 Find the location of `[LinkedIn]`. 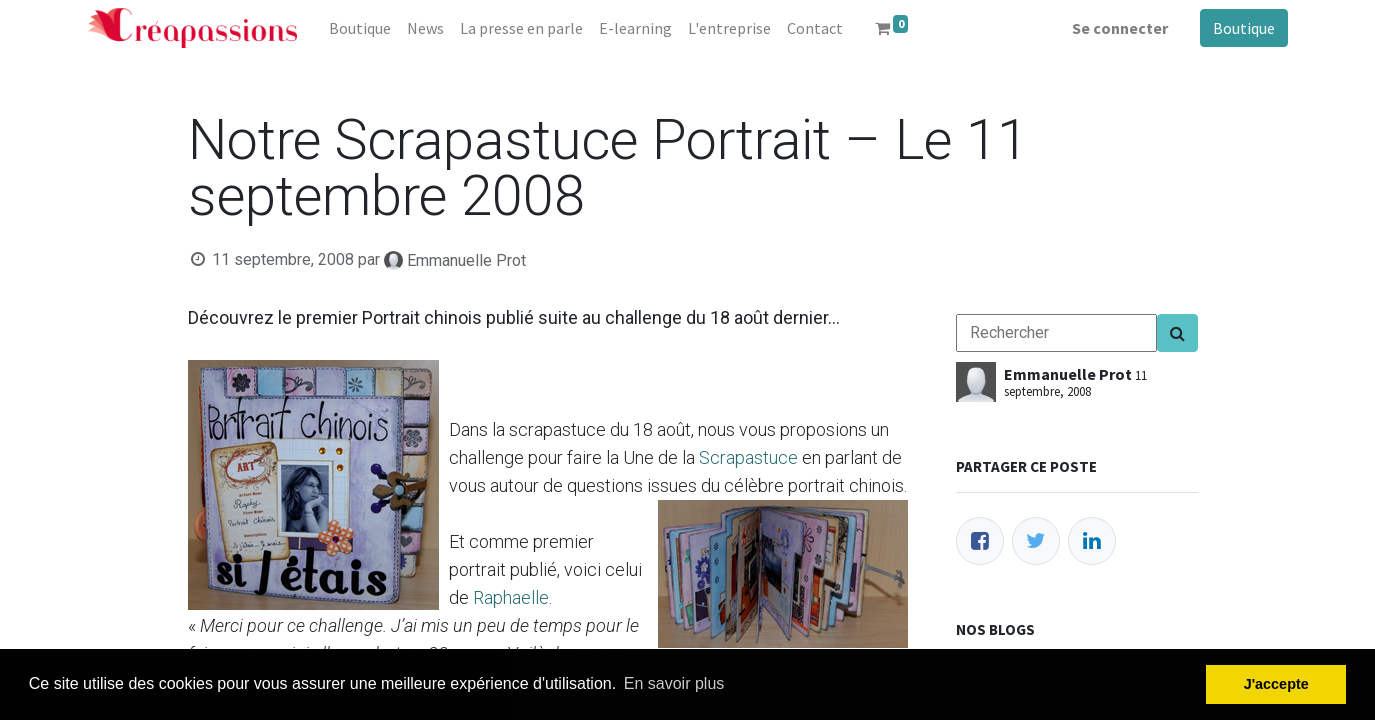

[LinkedIn] is located at coordinates (1092, 541).